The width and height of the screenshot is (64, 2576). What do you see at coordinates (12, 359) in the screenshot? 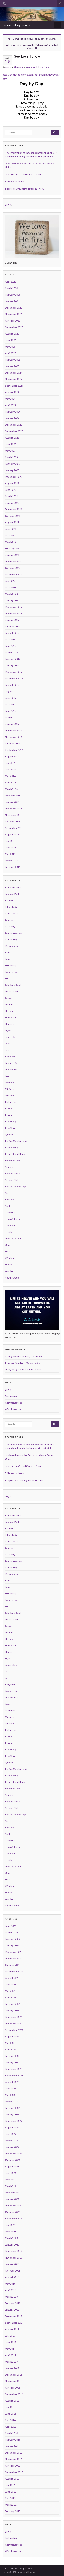
I see `February 2025` at bounding box center [12, 359].